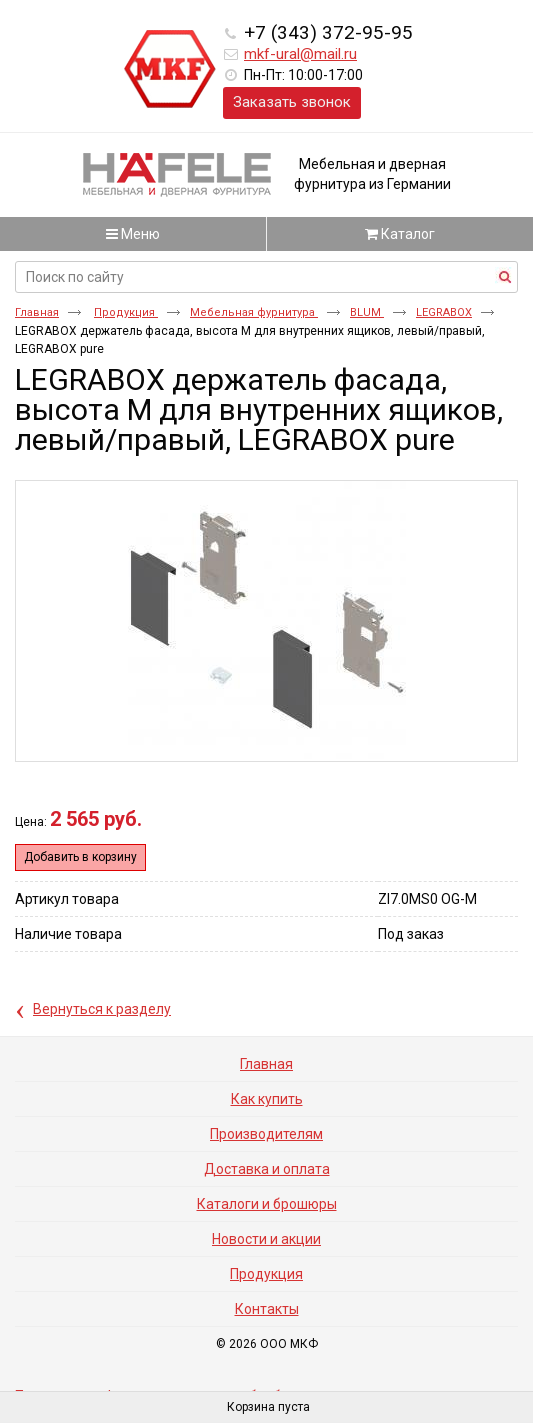 This screenshot has height=1423, width=533. What do you see at coordinates (292, 102) in the screenshot?
I see `Заказать звонок` at bounding box center [292, 102].